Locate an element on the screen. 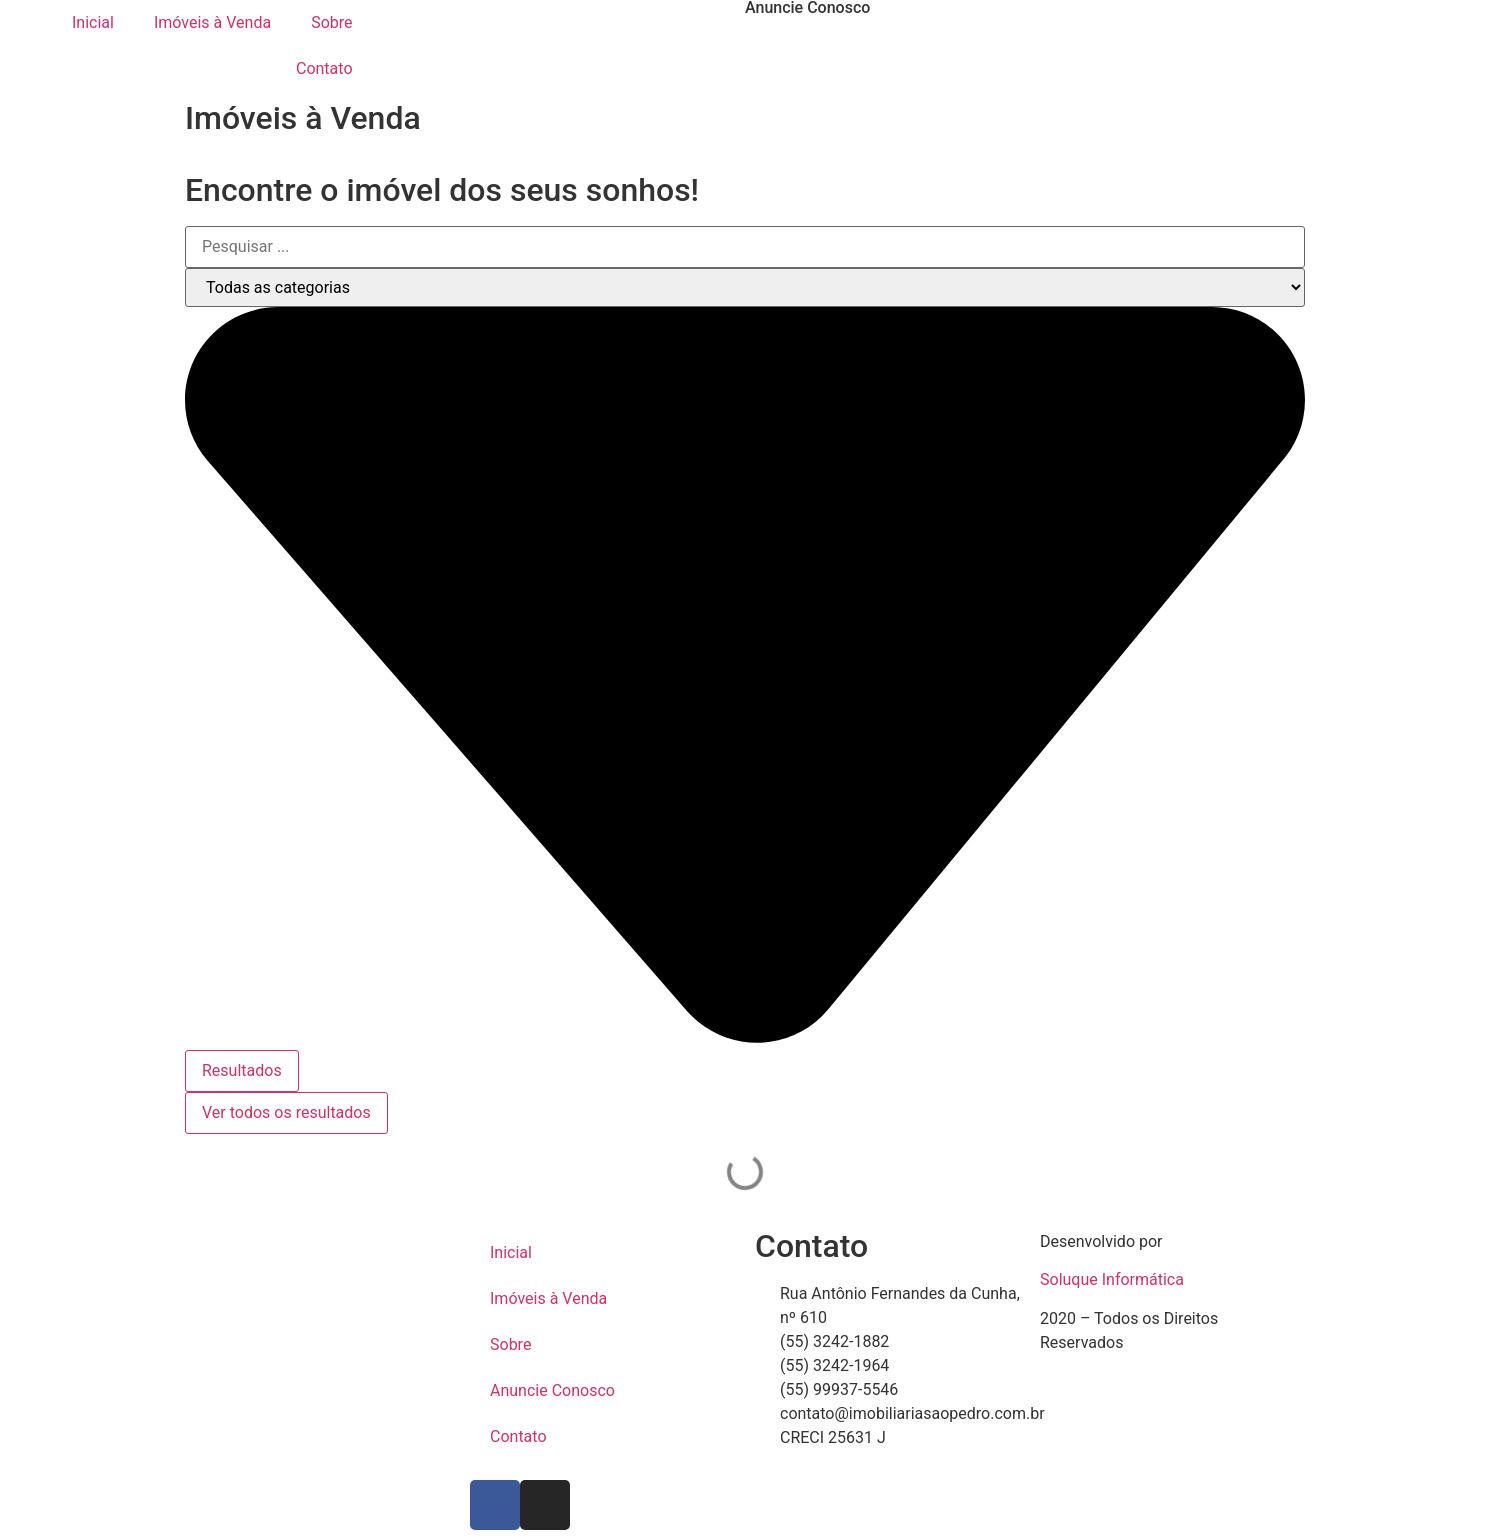 Image resolution: width=1490 pixels, height=1540 pixels. Inicial is located at coordinates (93, 22).